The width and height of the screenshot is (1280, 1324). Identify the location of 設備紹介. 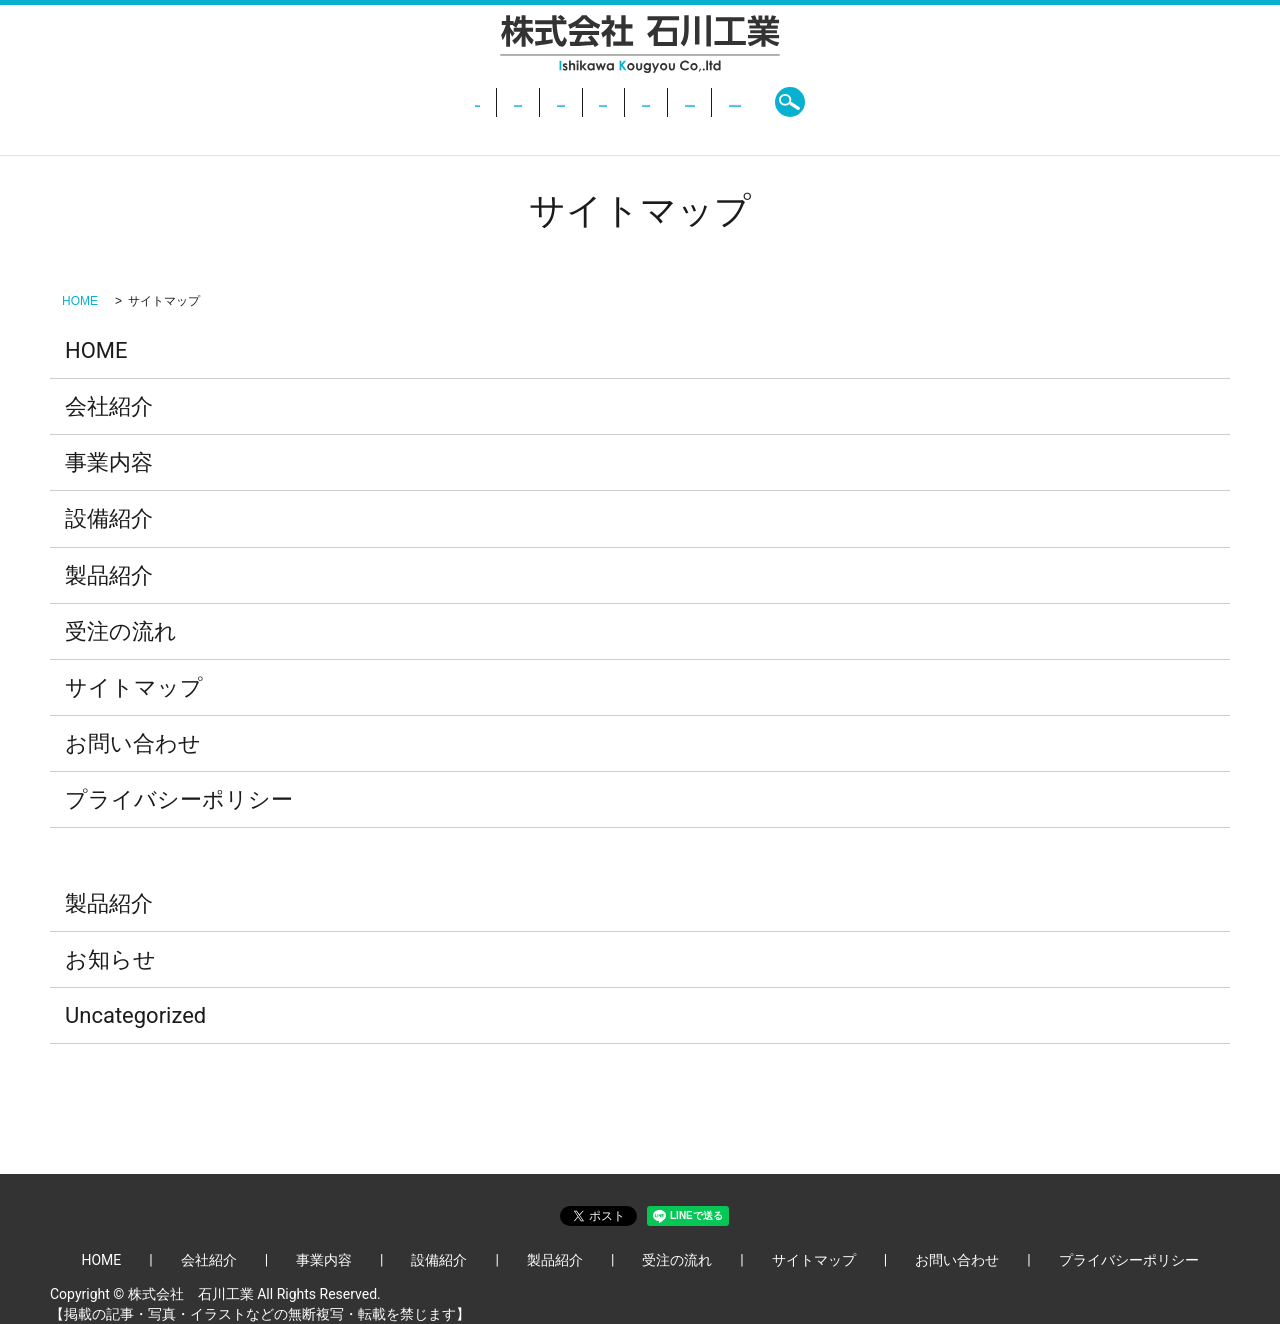
(579, 102).